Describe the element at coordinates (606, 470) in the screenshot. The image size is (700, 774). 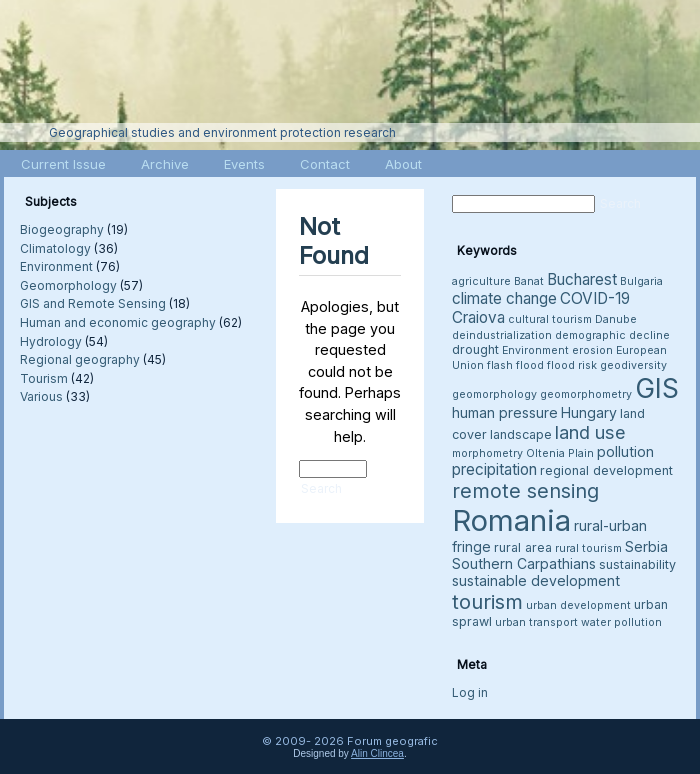
I see `regional development [regional development (4 items)]` at that location.